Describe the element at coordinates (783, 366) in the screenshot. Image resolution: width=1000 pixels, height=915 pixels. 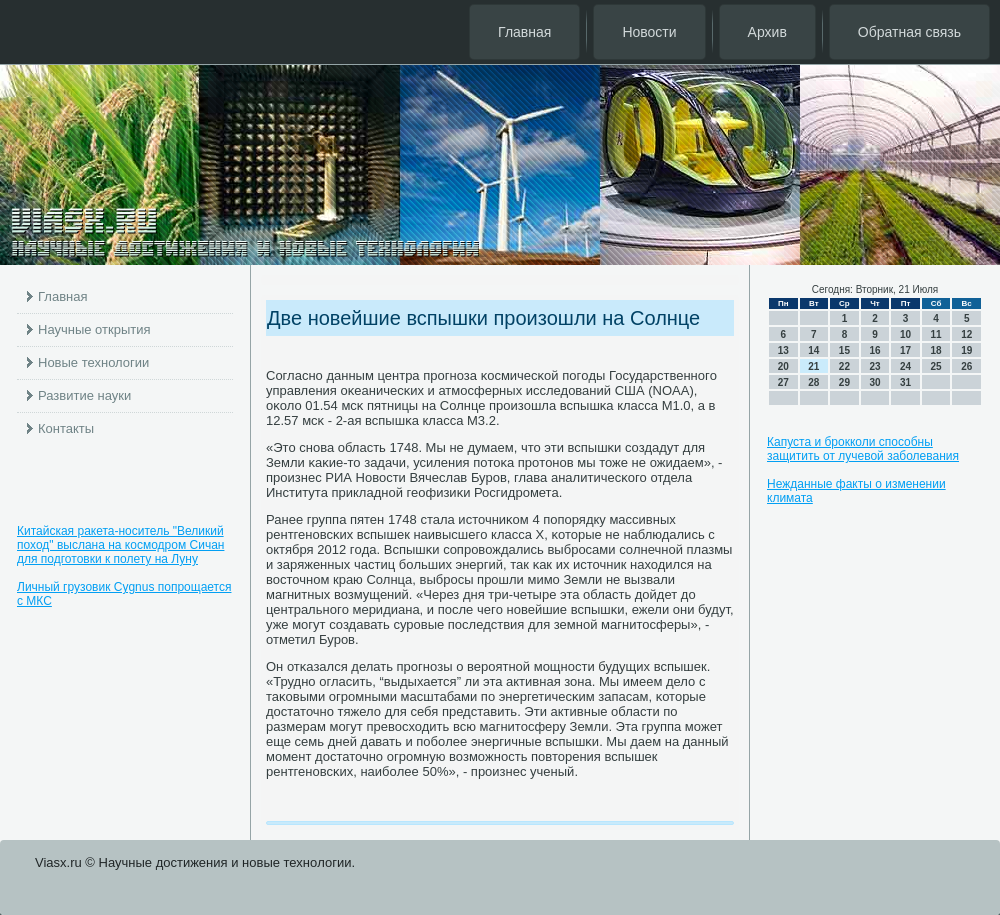
I see `20` at that location.